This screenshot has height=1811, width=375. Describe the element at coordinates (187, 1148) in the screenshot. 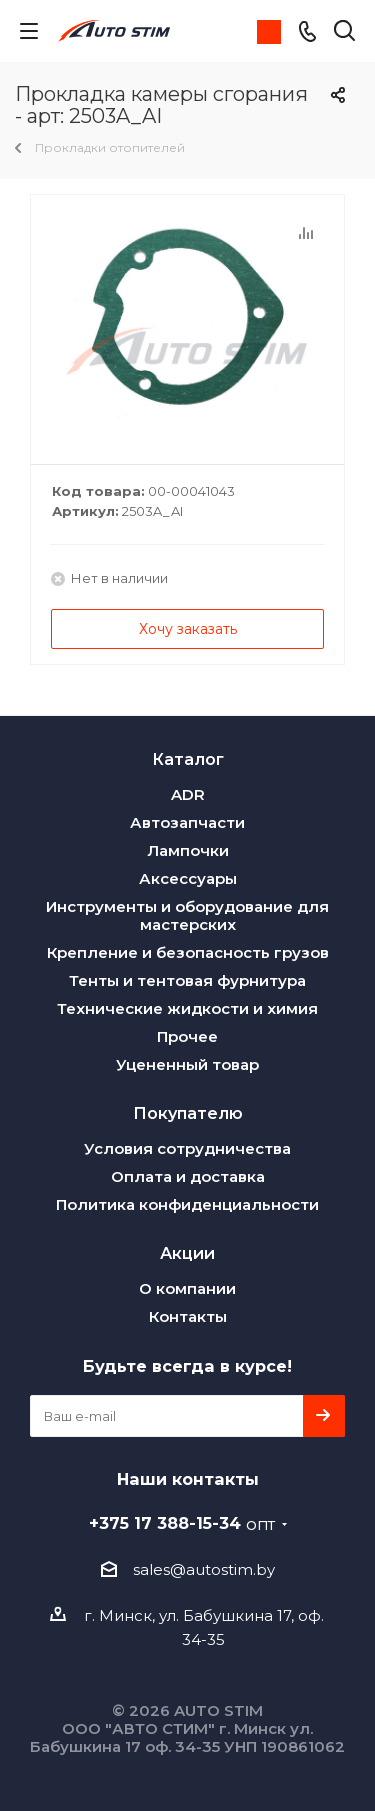

I see `Условия сотрудничества` at that location.